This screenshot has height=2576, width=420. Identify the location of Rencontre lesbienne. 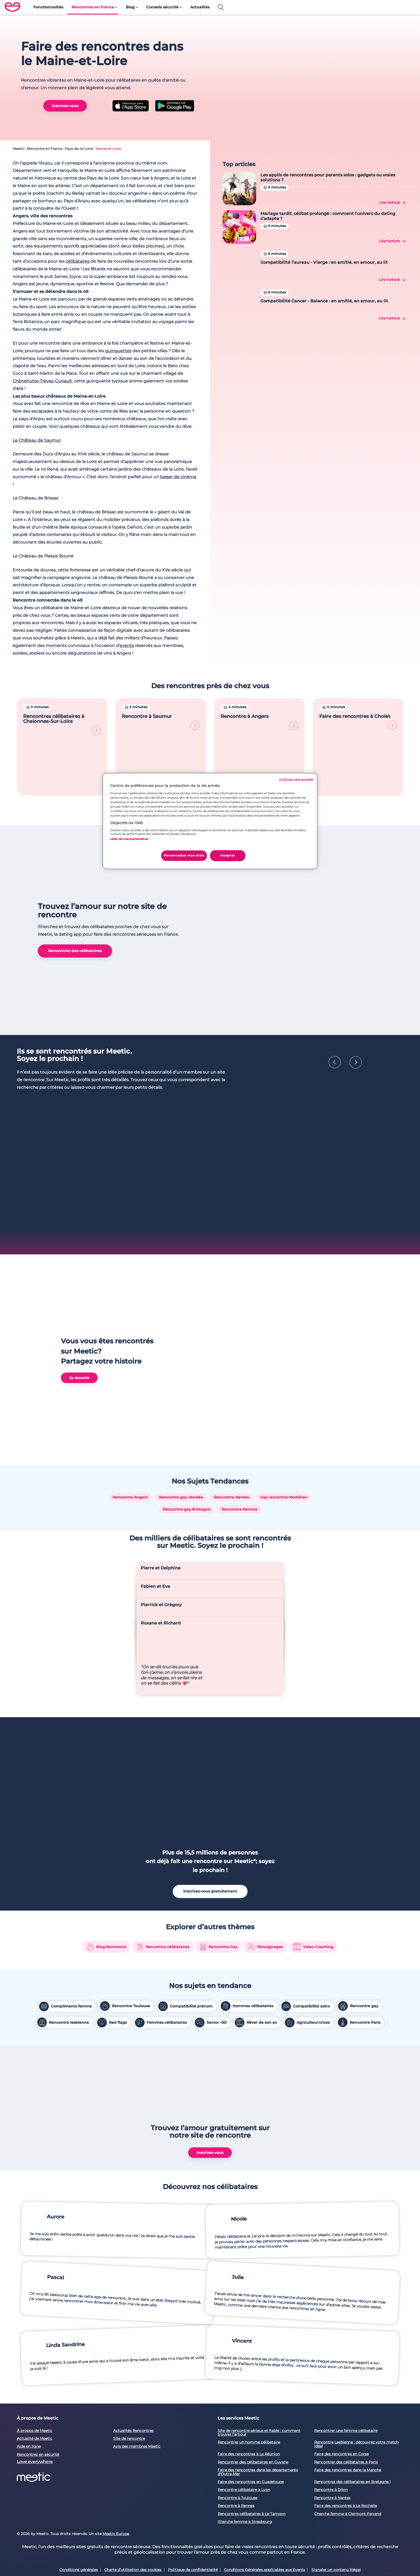
(63, 1831).